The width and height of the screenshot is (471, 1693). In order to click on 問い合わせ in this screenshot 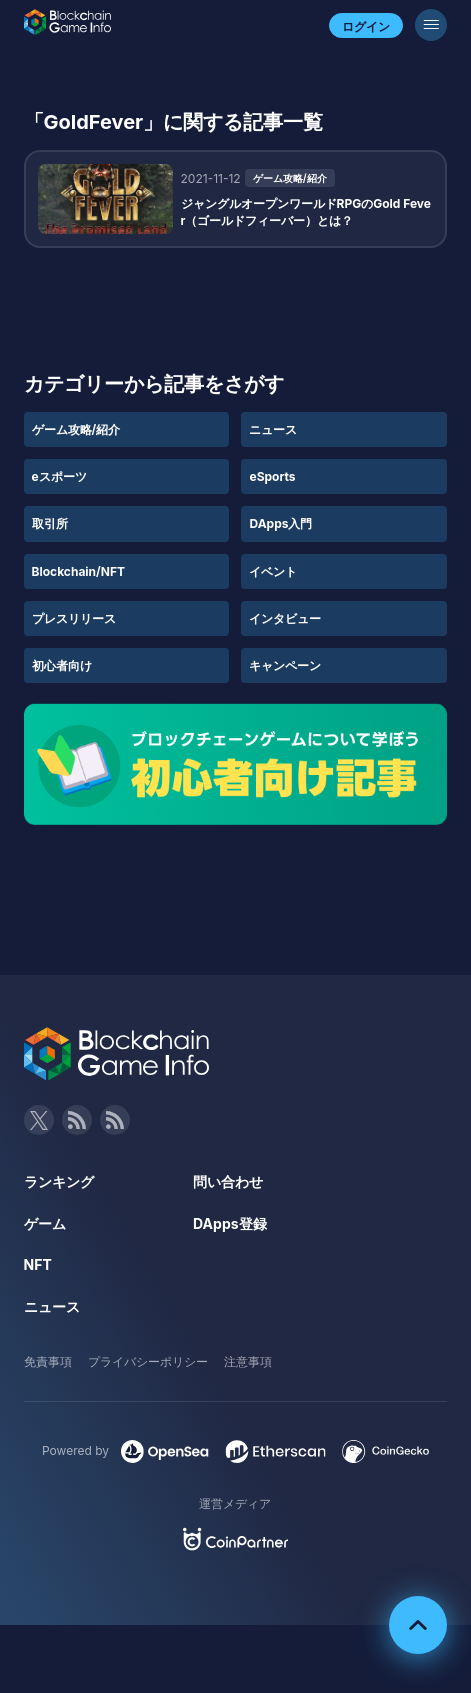, I will do `click(228, 1181)`.